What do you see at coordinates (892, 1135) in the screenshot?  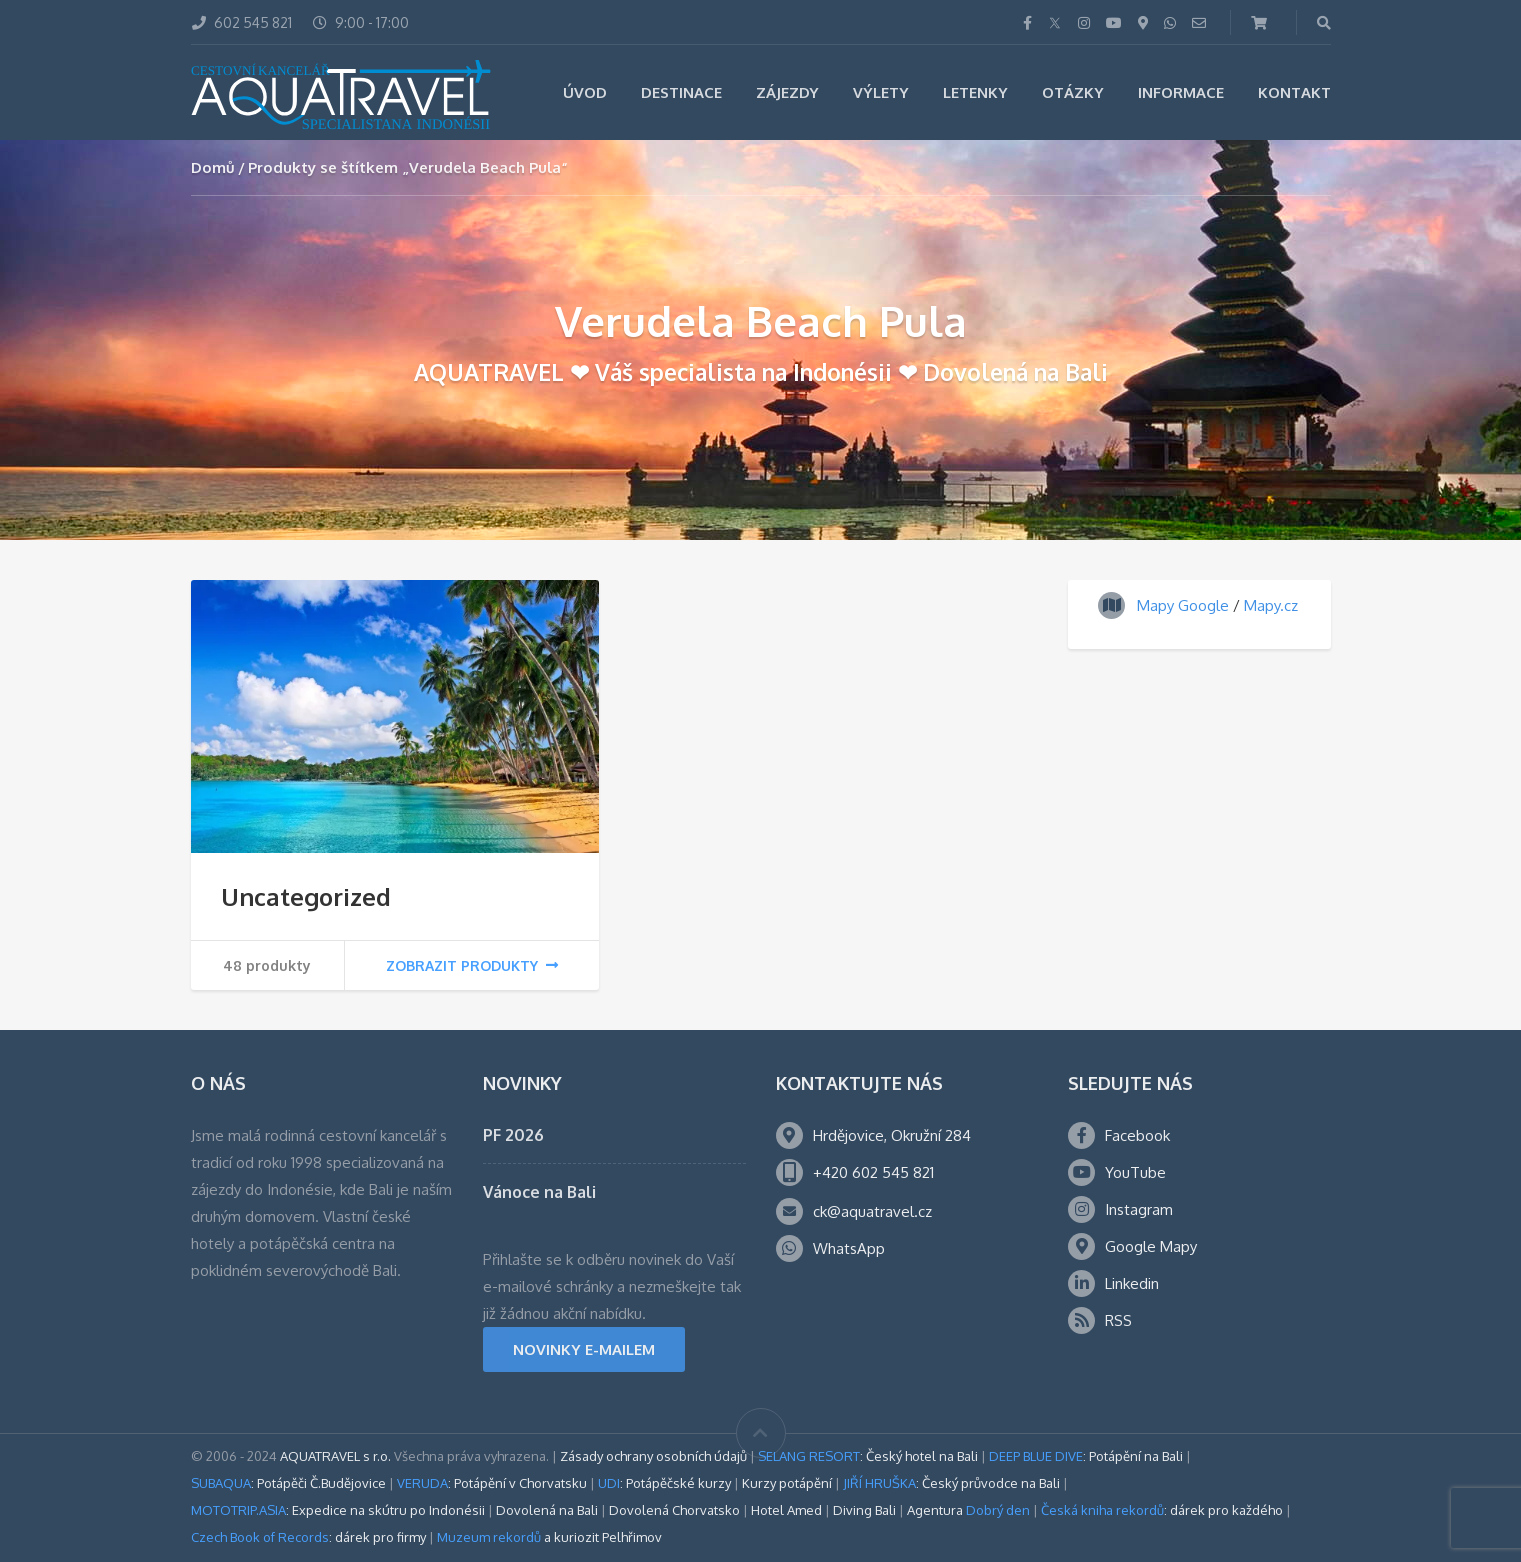 I see `Hrdějovice, Okružní 284` at bounding box center [892, 1135].